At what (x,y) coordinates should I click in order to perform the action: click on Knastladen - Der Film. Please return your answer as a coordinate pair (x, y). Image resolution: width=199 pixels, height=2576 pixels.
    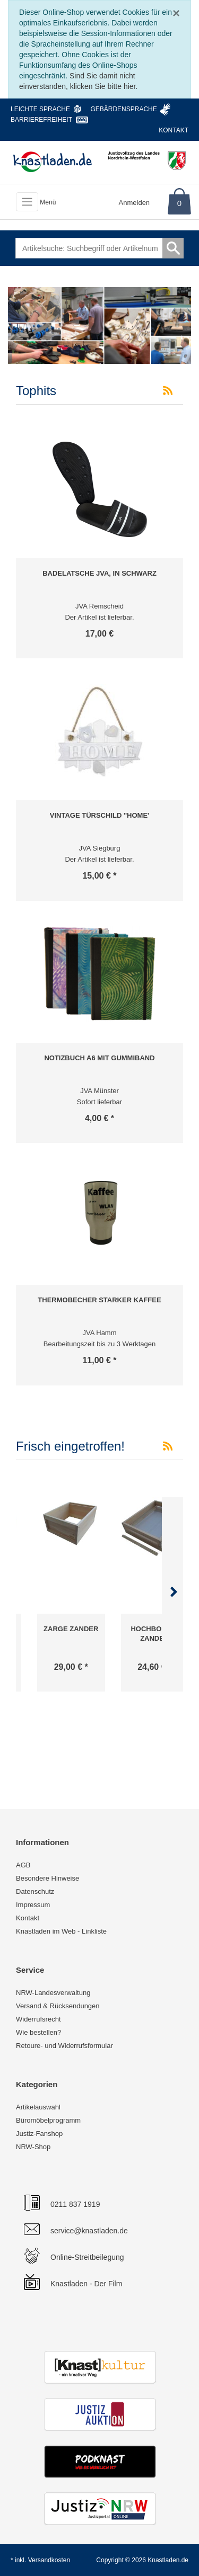
    Looking at the image, I should click on (86, 2283).